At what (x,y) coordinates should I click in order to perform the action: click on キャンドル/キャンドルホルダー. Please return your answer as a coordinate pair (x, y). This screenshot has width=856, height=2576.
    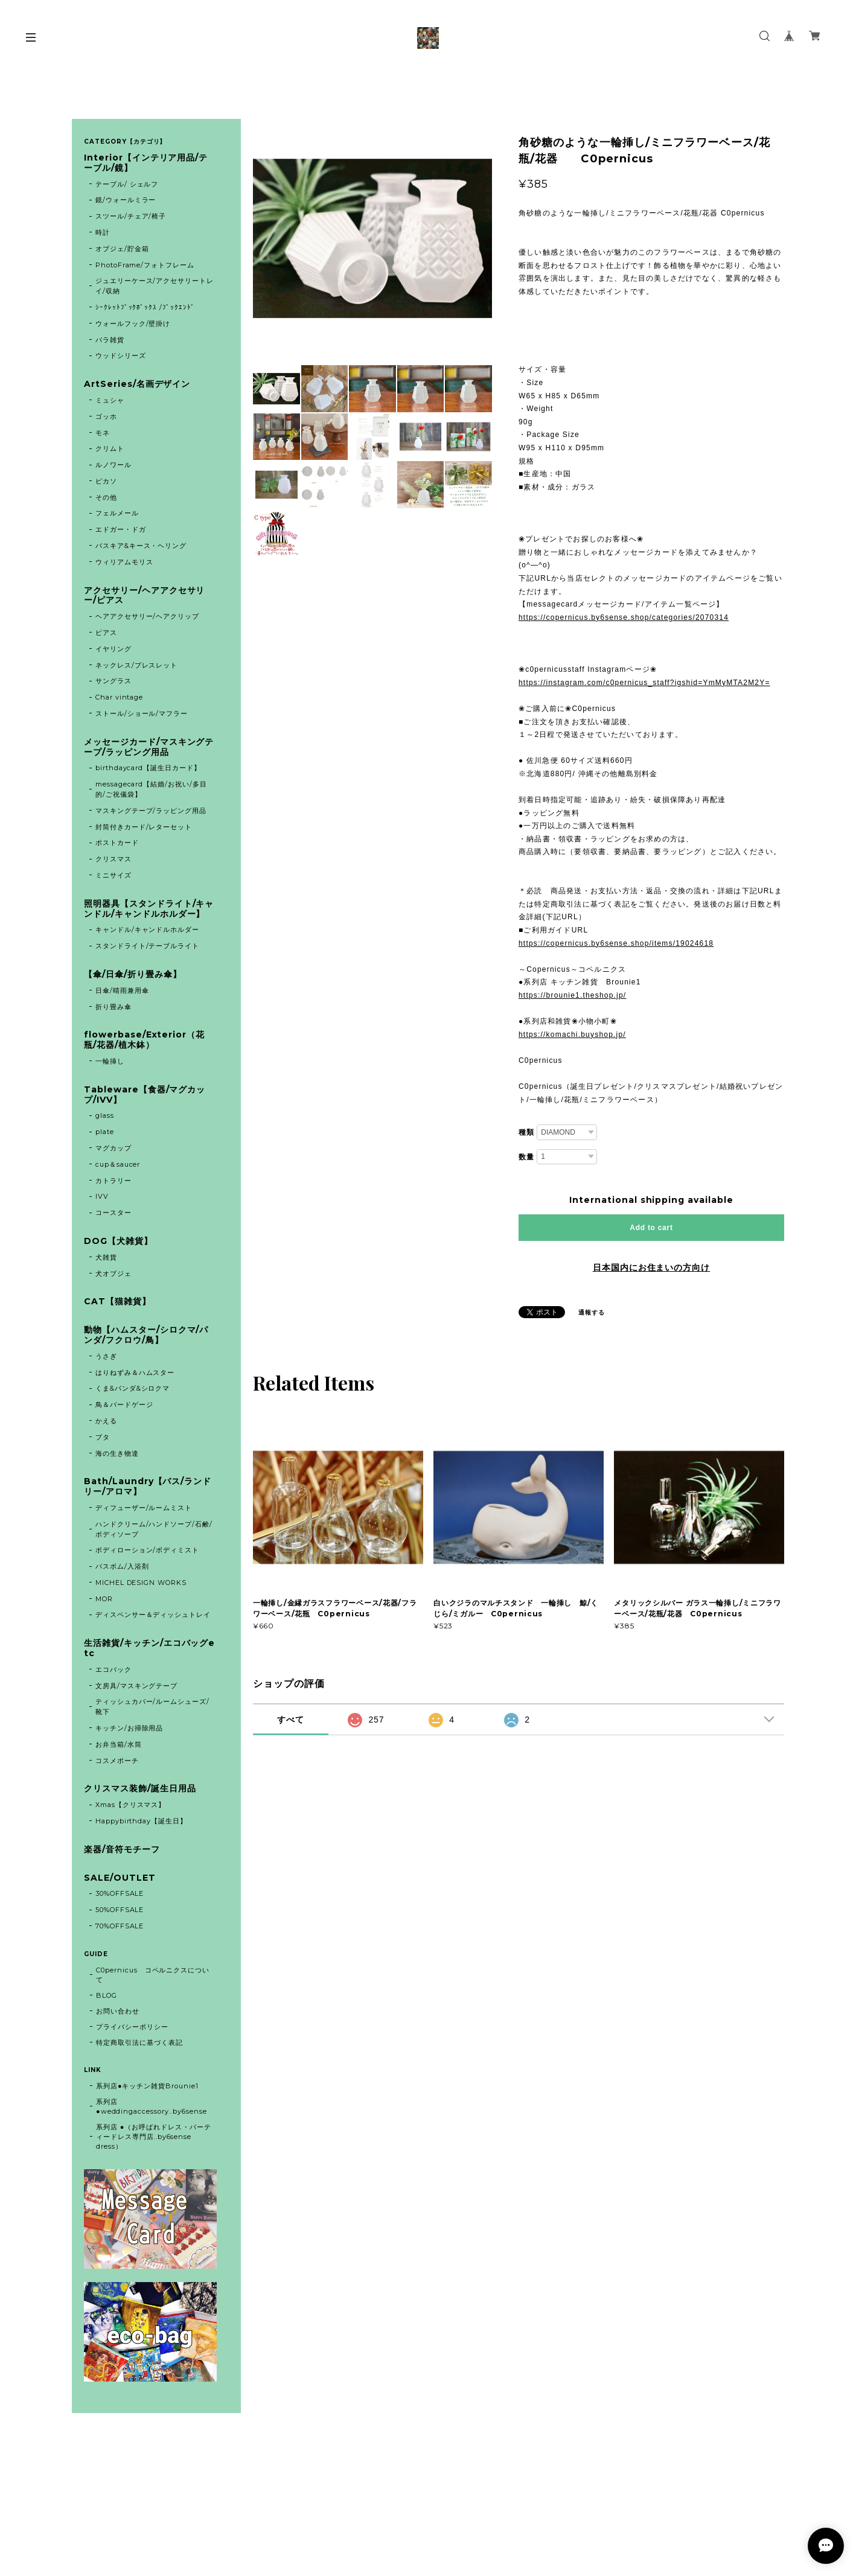
    Looking at the image, I should click on (147, 929).